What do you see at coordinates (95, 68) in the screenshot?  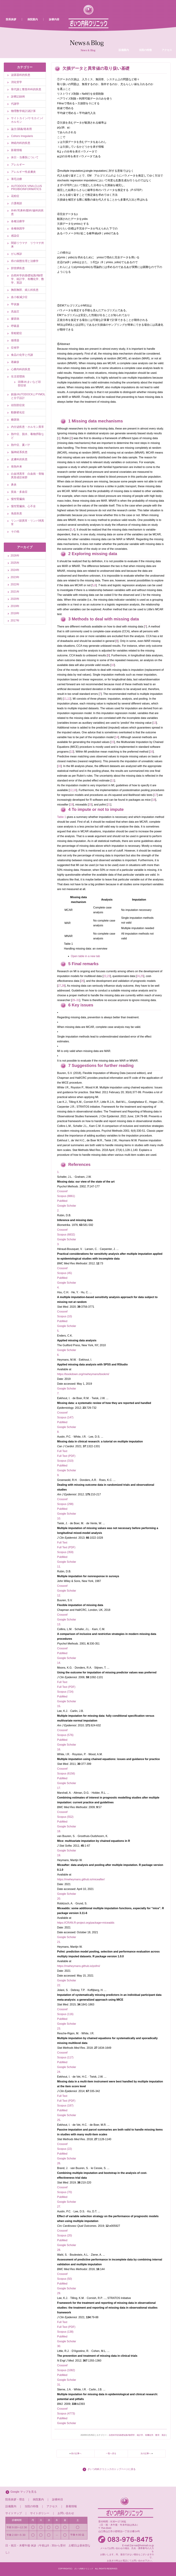 I see `欠損データと異常値の取り扱い基礎` at bounding box center [95, 68].